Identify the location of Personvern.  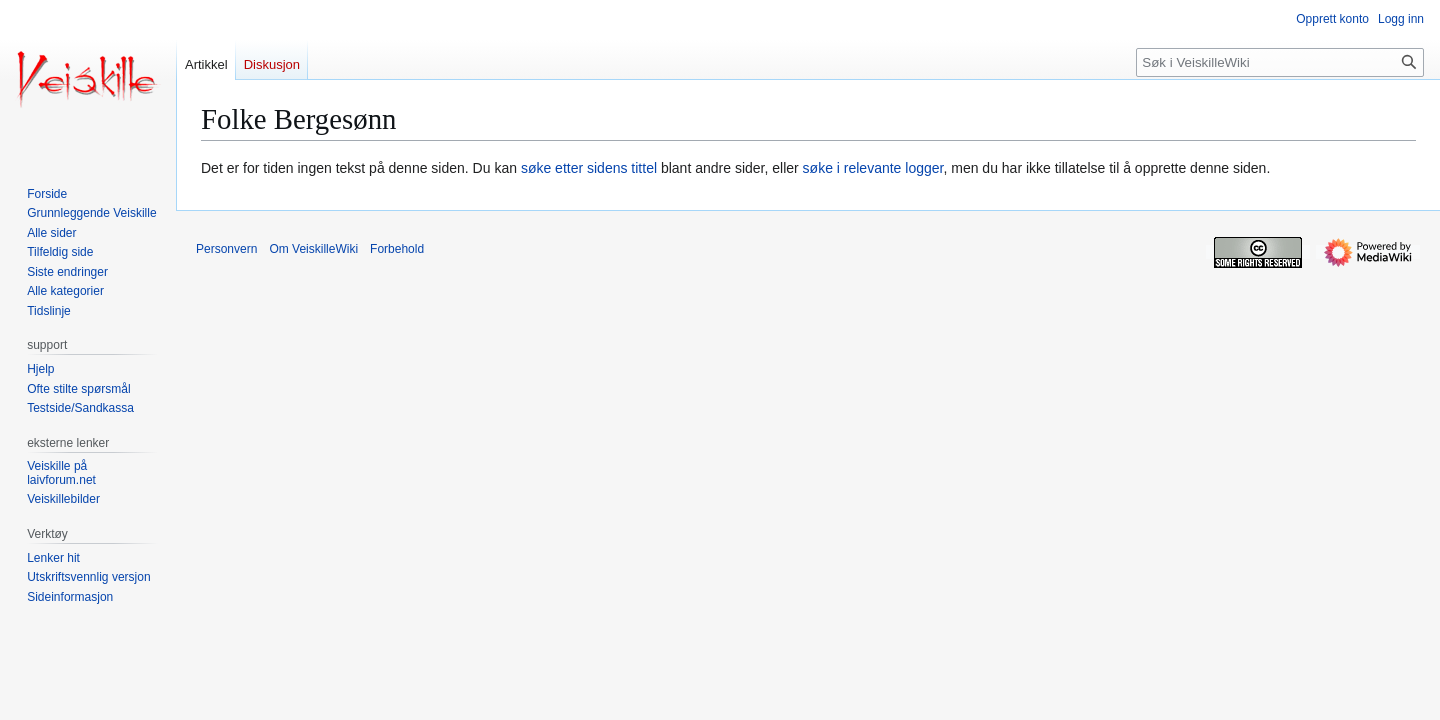
(226, 249).